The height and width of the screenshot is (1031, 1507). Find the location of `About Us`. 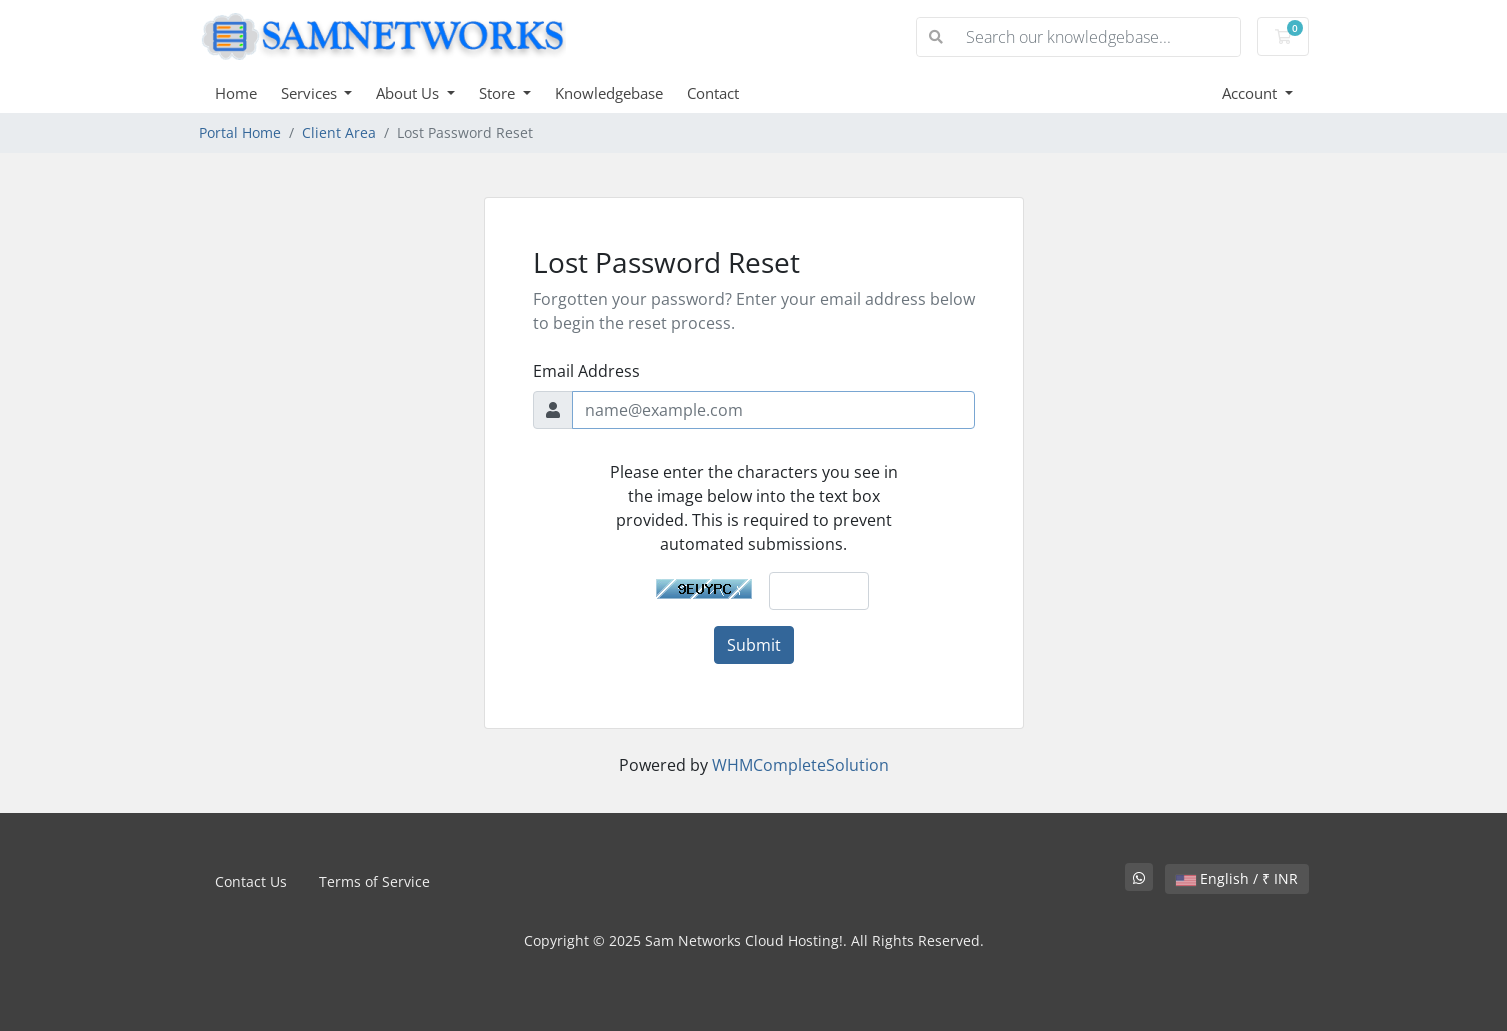

About Us is located at coordinates (409, 93).